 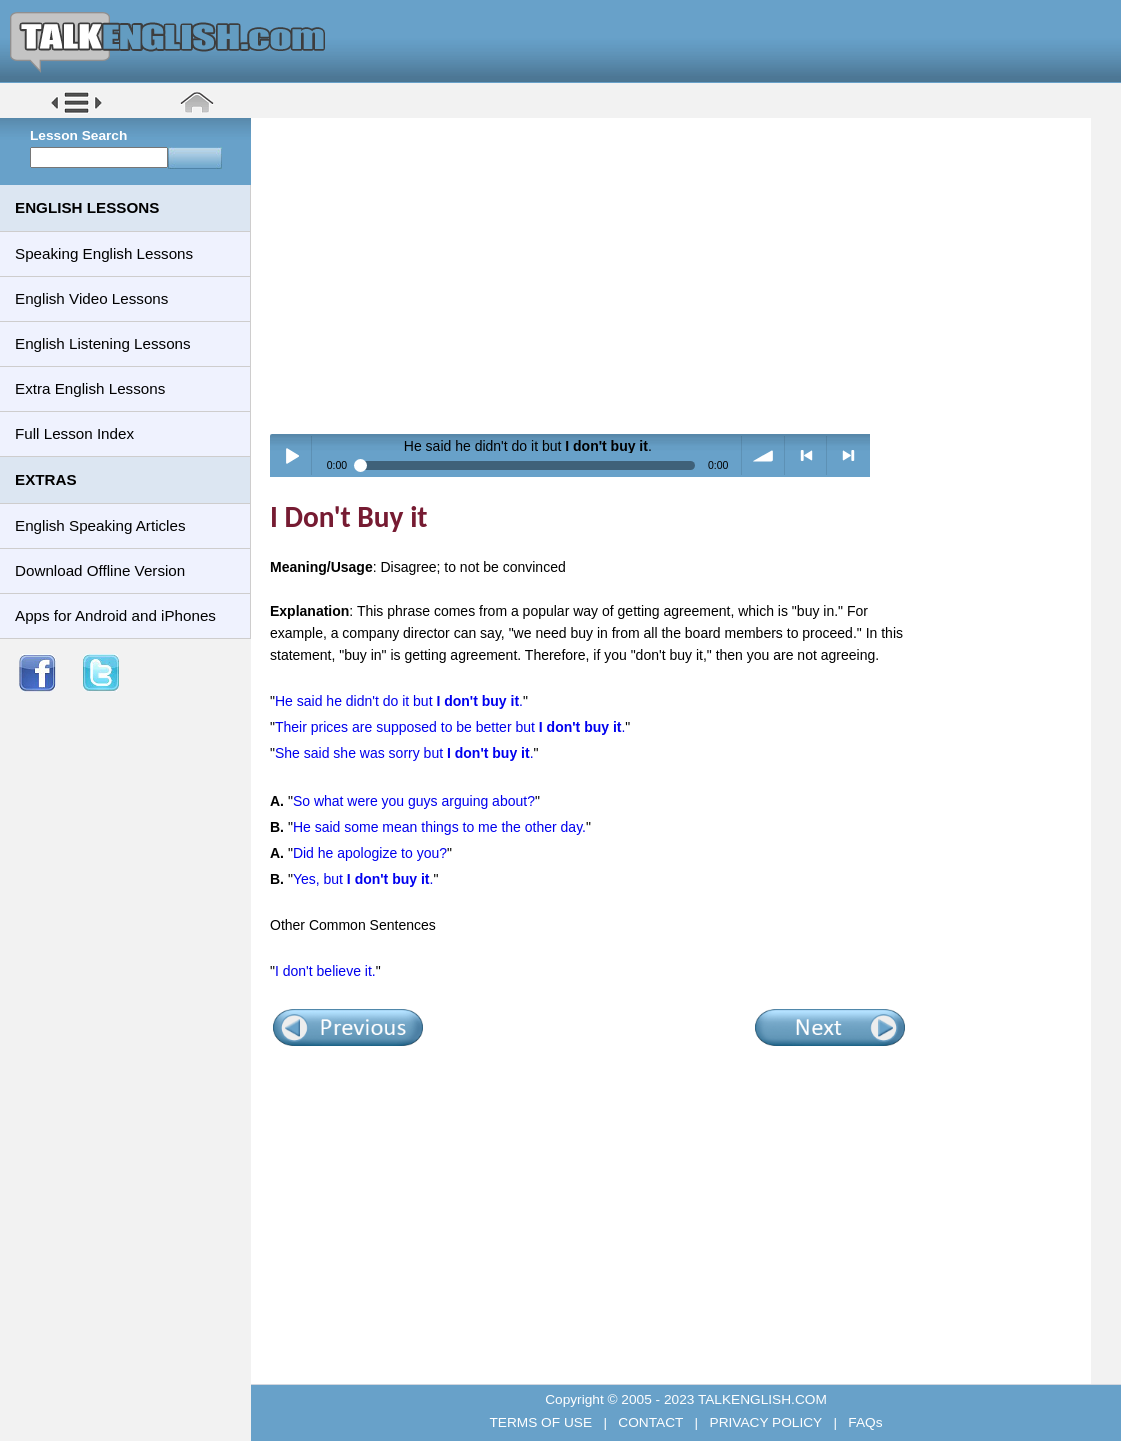 What do you see at coordinates (291, 455) in the screenshot?
I see `Play / pause` at bounding box center [291, 455].